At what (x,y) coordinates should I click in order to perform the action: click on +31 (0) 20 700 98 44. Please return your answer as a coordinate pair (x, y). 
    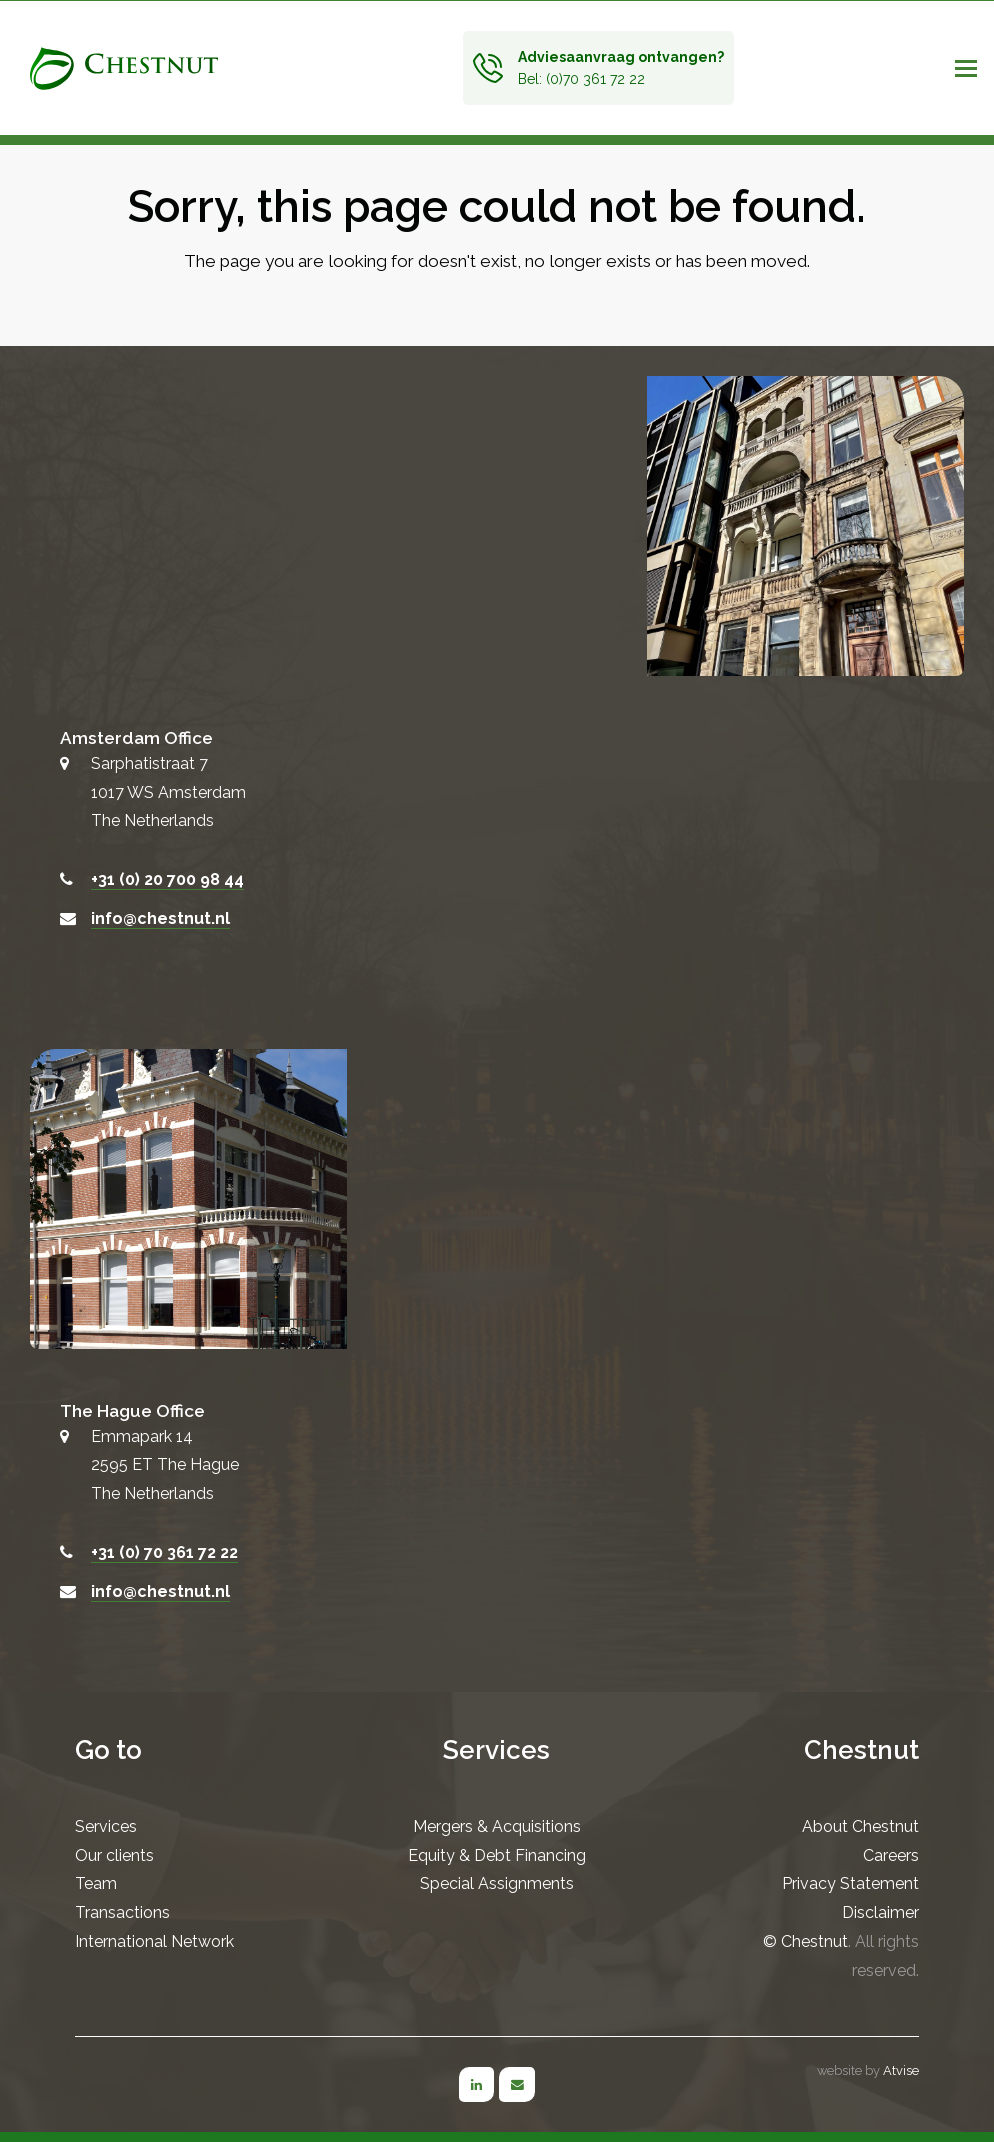
    Looking at the image, I should click on (167, 879).